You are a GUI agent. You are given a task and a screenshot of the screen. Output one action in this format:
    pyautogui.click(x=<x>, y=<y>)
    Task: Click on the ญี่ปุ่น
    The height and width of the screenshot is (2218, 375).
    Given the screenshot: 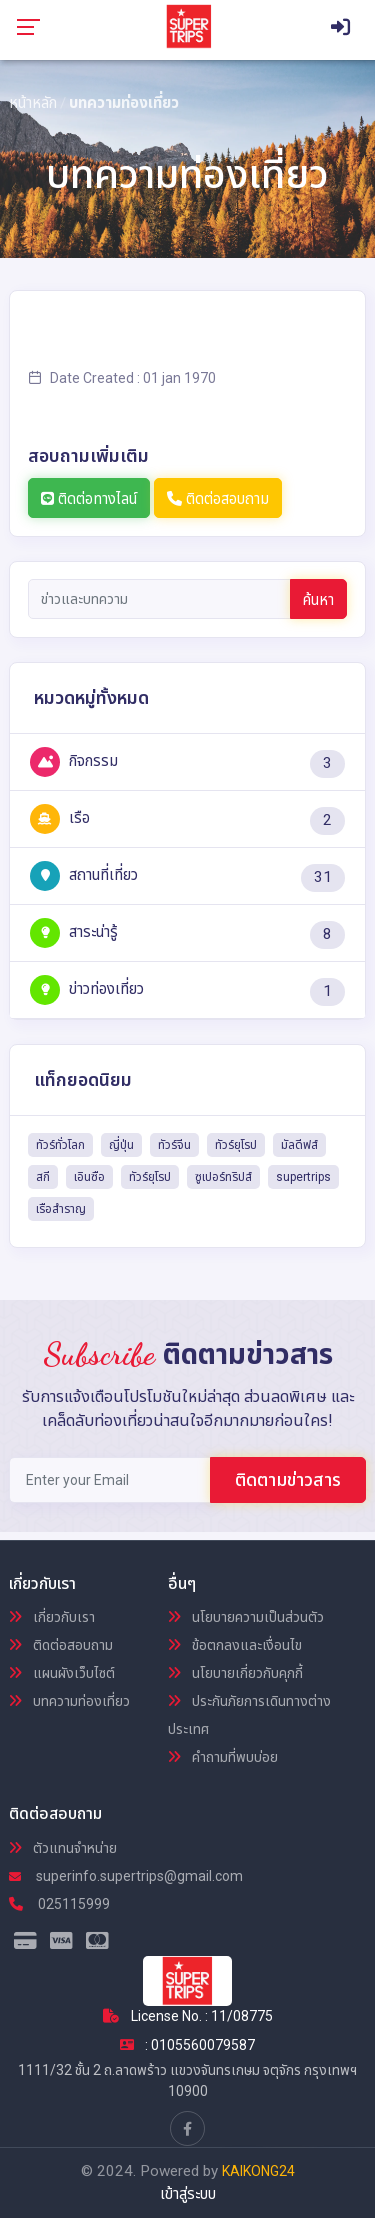 What is the action you would take?
    pyautogui.click(x=121, y=1145)
    